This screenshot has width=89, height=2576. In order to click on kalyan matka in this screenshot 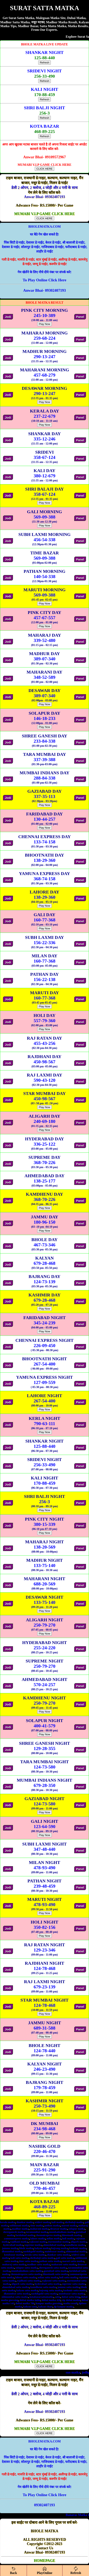, I will do `click(42, 2248)`.